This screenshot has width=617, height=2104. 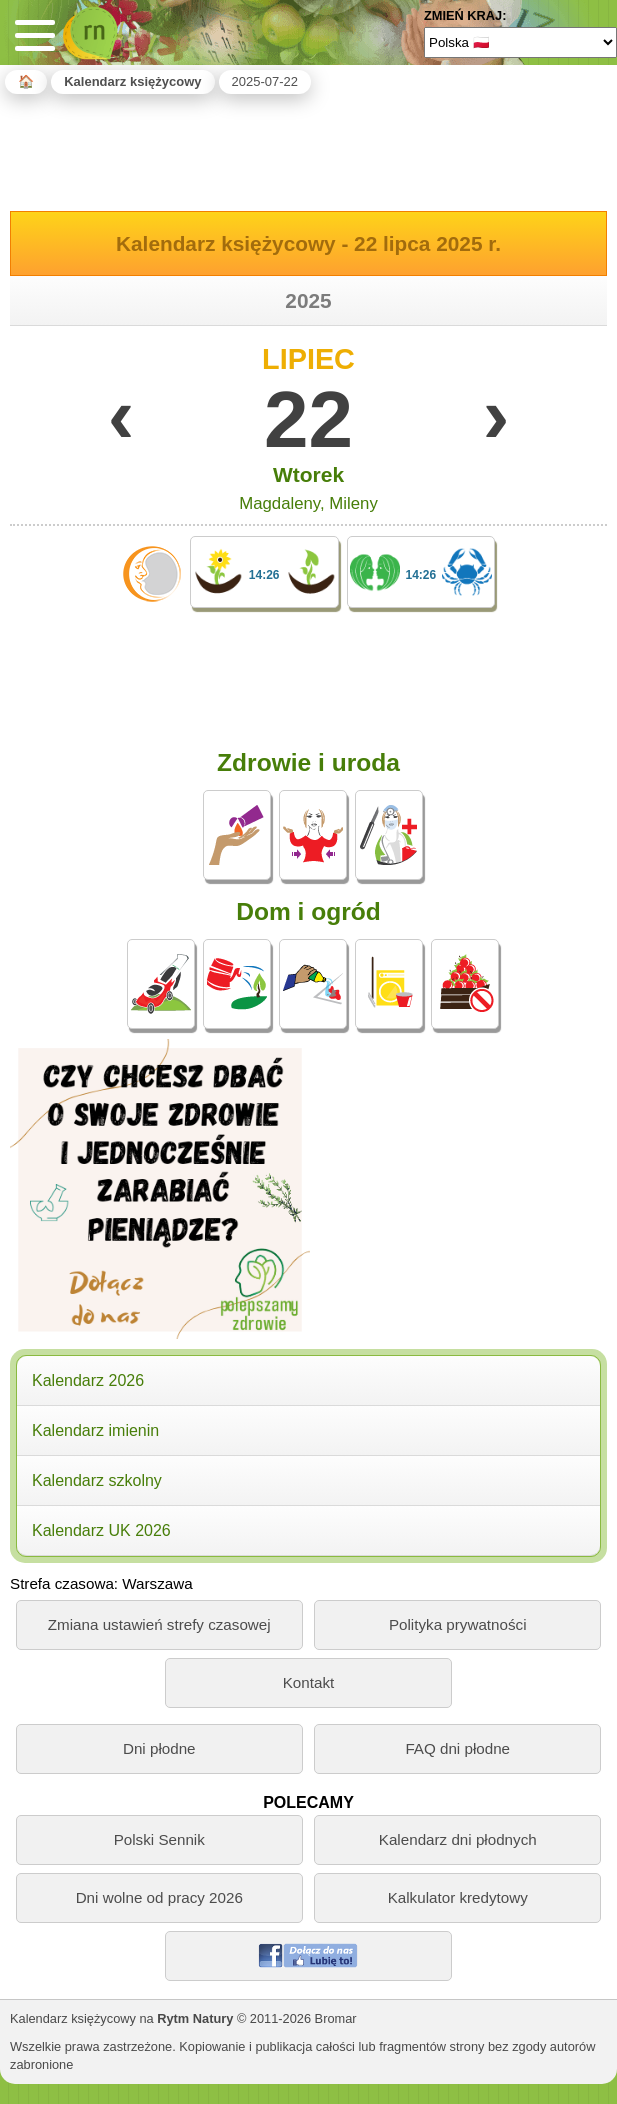 I want to click on Kalendarz imienin, so click(x=95, y=1430).